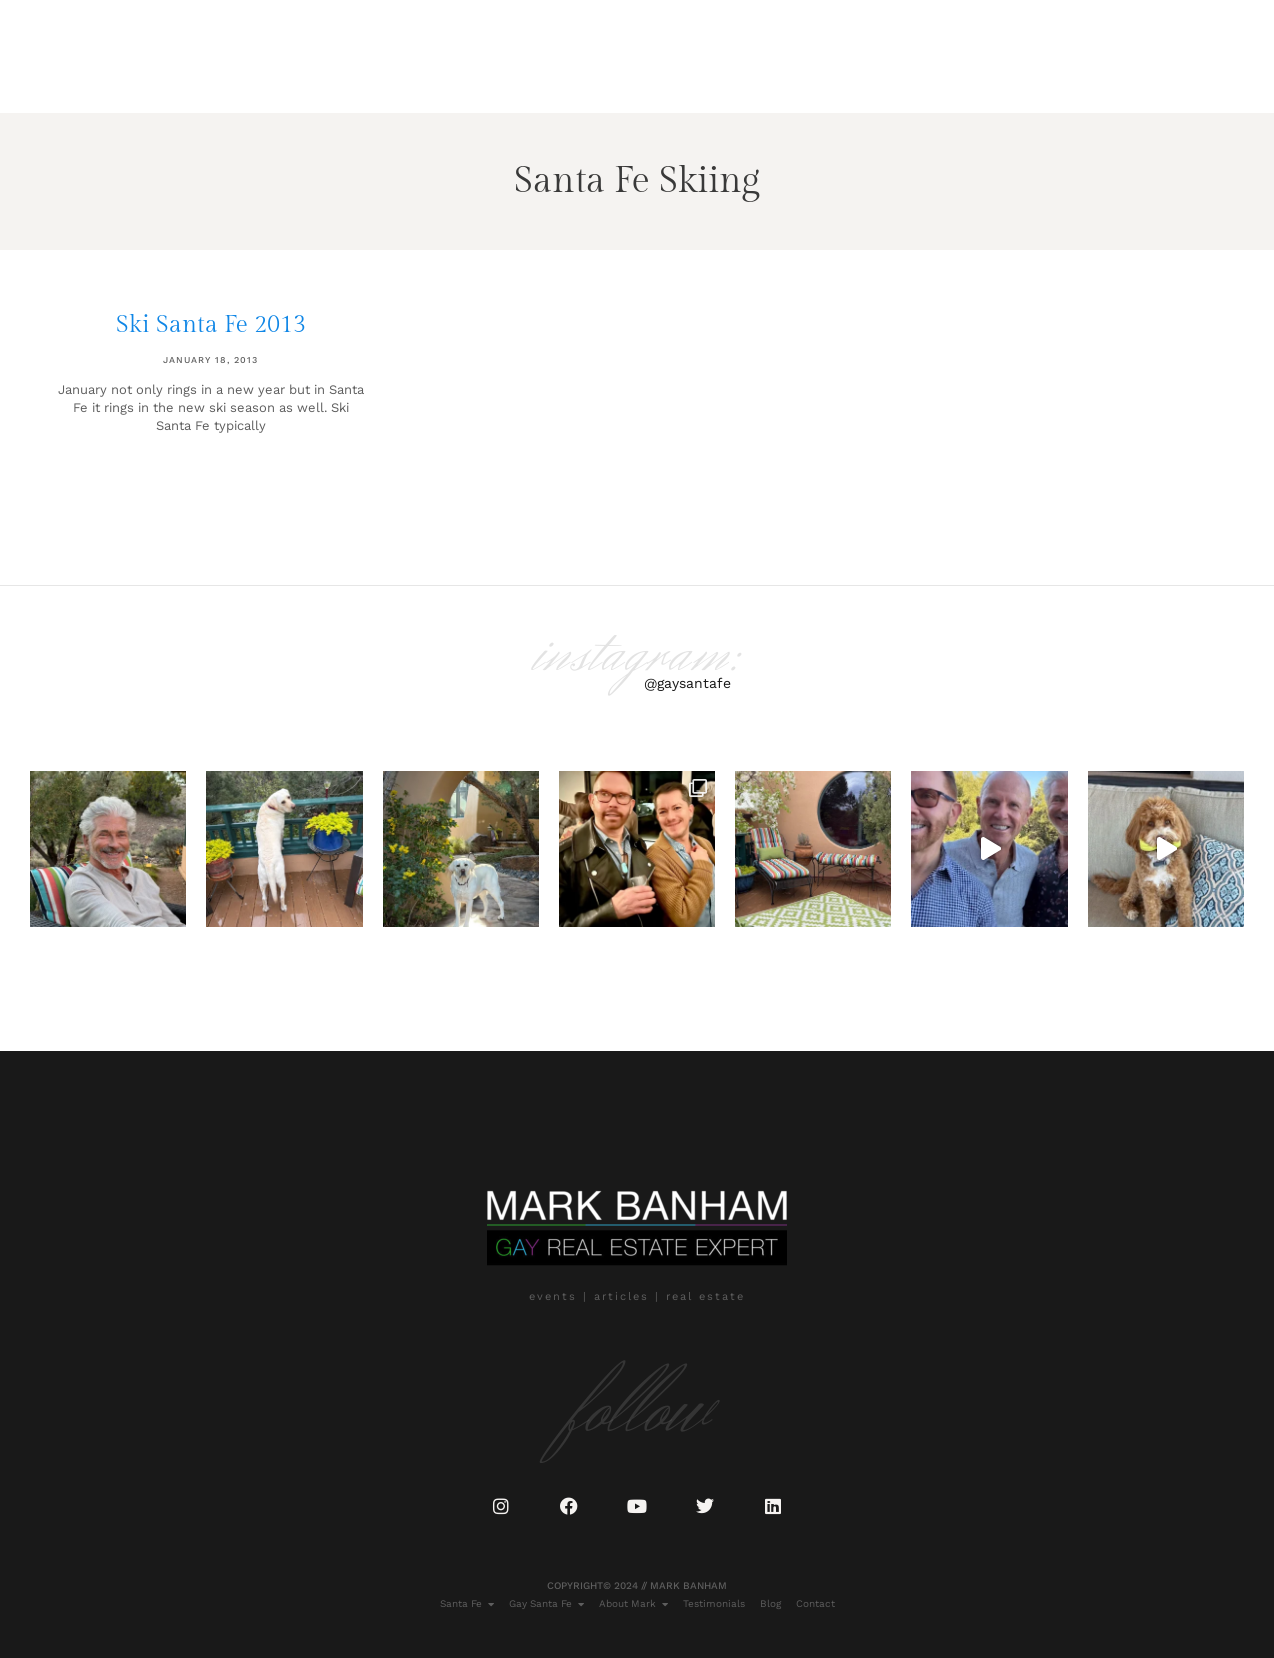 Image resolution: width=1274 pixels, height=1658 pixels. What do you see at coordinates (509, 74) in the screenshot?
I see `Contact` at bounding box center [509, 74].